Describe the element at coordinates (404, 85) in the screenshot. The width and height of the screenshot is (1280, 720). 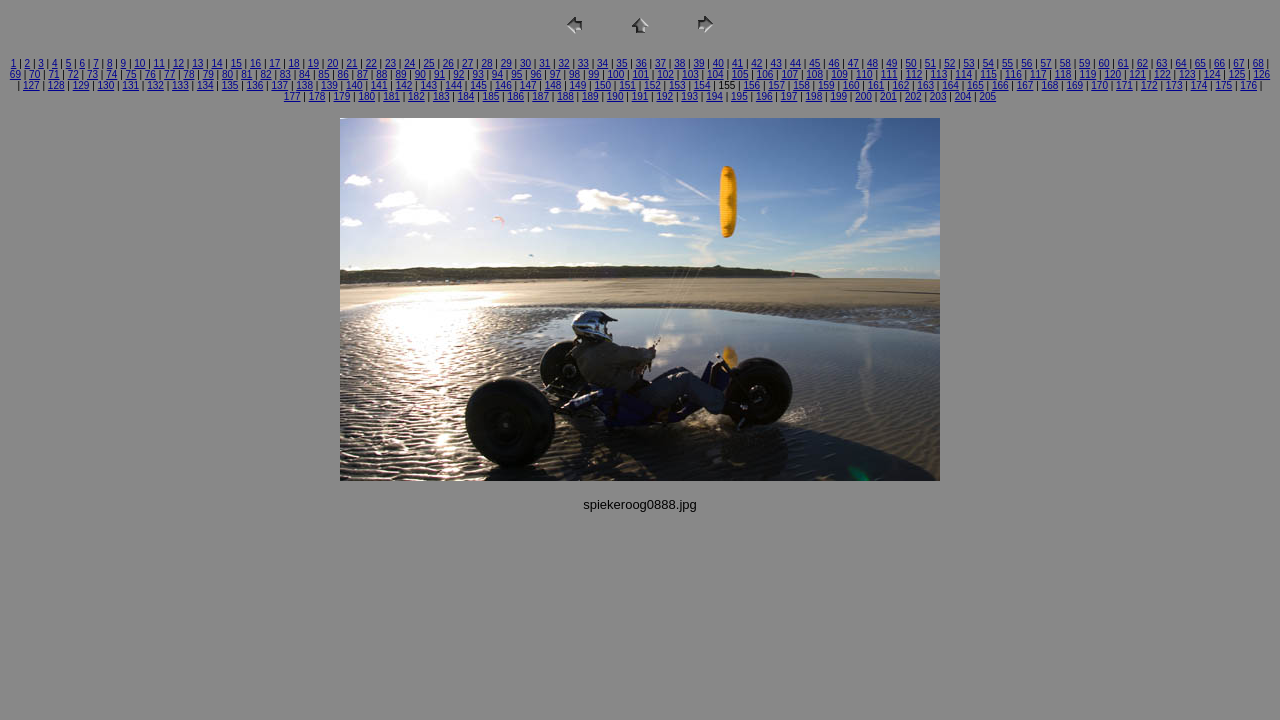
I see `142` at that location.